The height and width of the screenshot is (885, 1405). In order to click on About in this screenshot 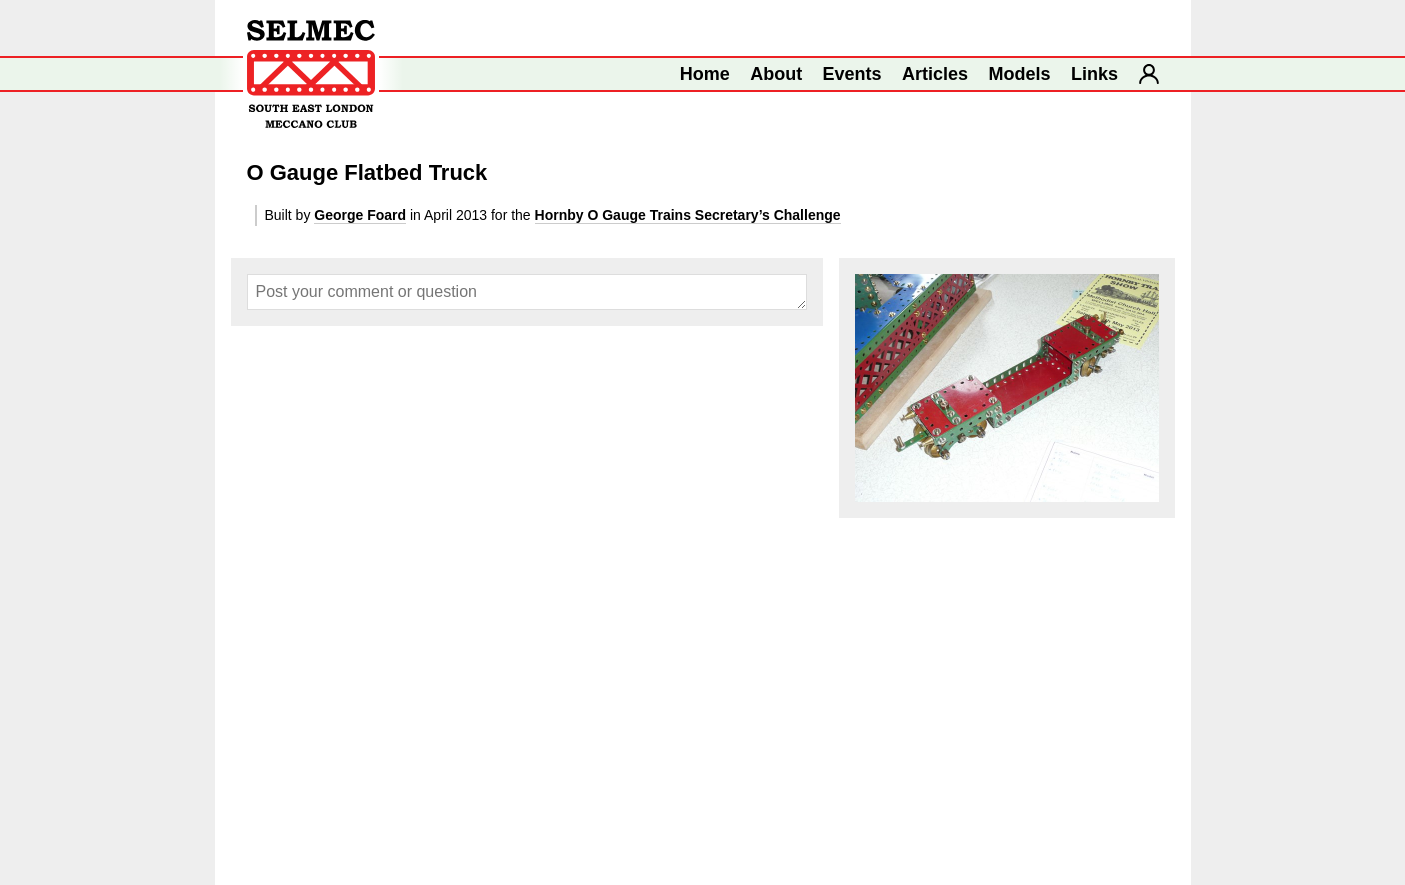, I will do `click(776, 74)`.